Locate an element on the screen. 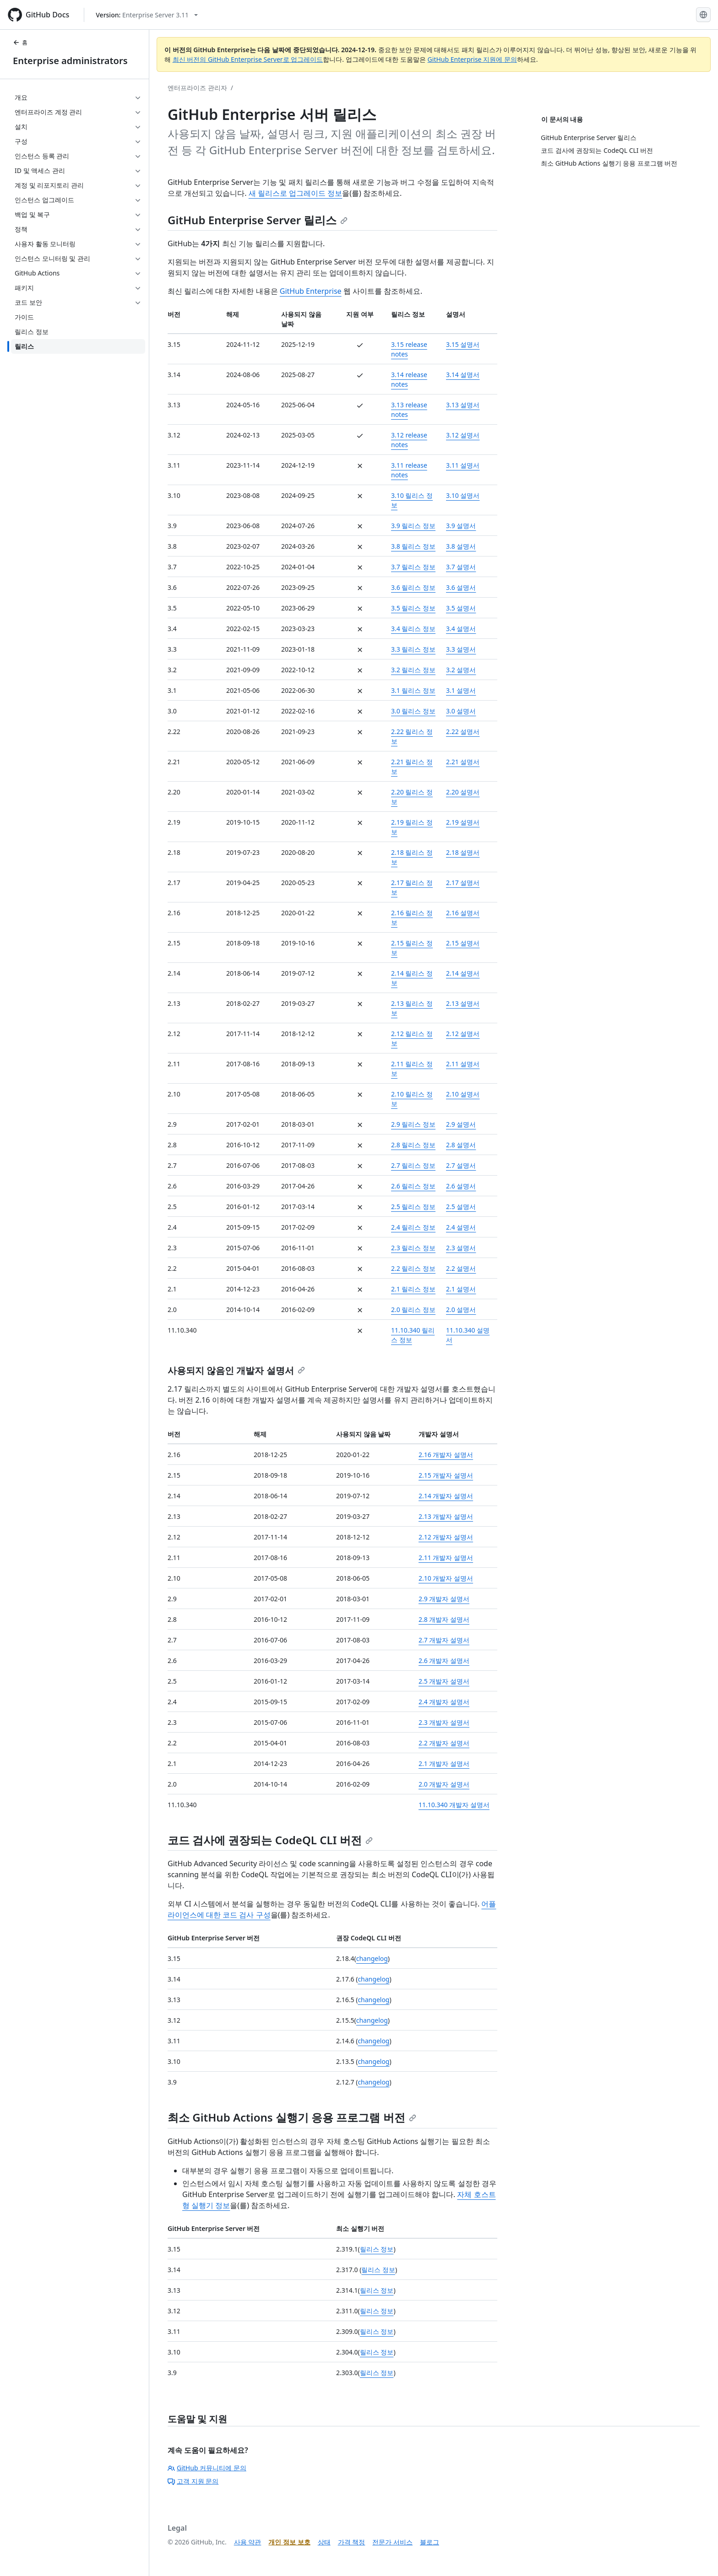 The height and width of the screenshot is (2576, 718). 3.7 릴리스 정보 is located at coordinates (413, 566).